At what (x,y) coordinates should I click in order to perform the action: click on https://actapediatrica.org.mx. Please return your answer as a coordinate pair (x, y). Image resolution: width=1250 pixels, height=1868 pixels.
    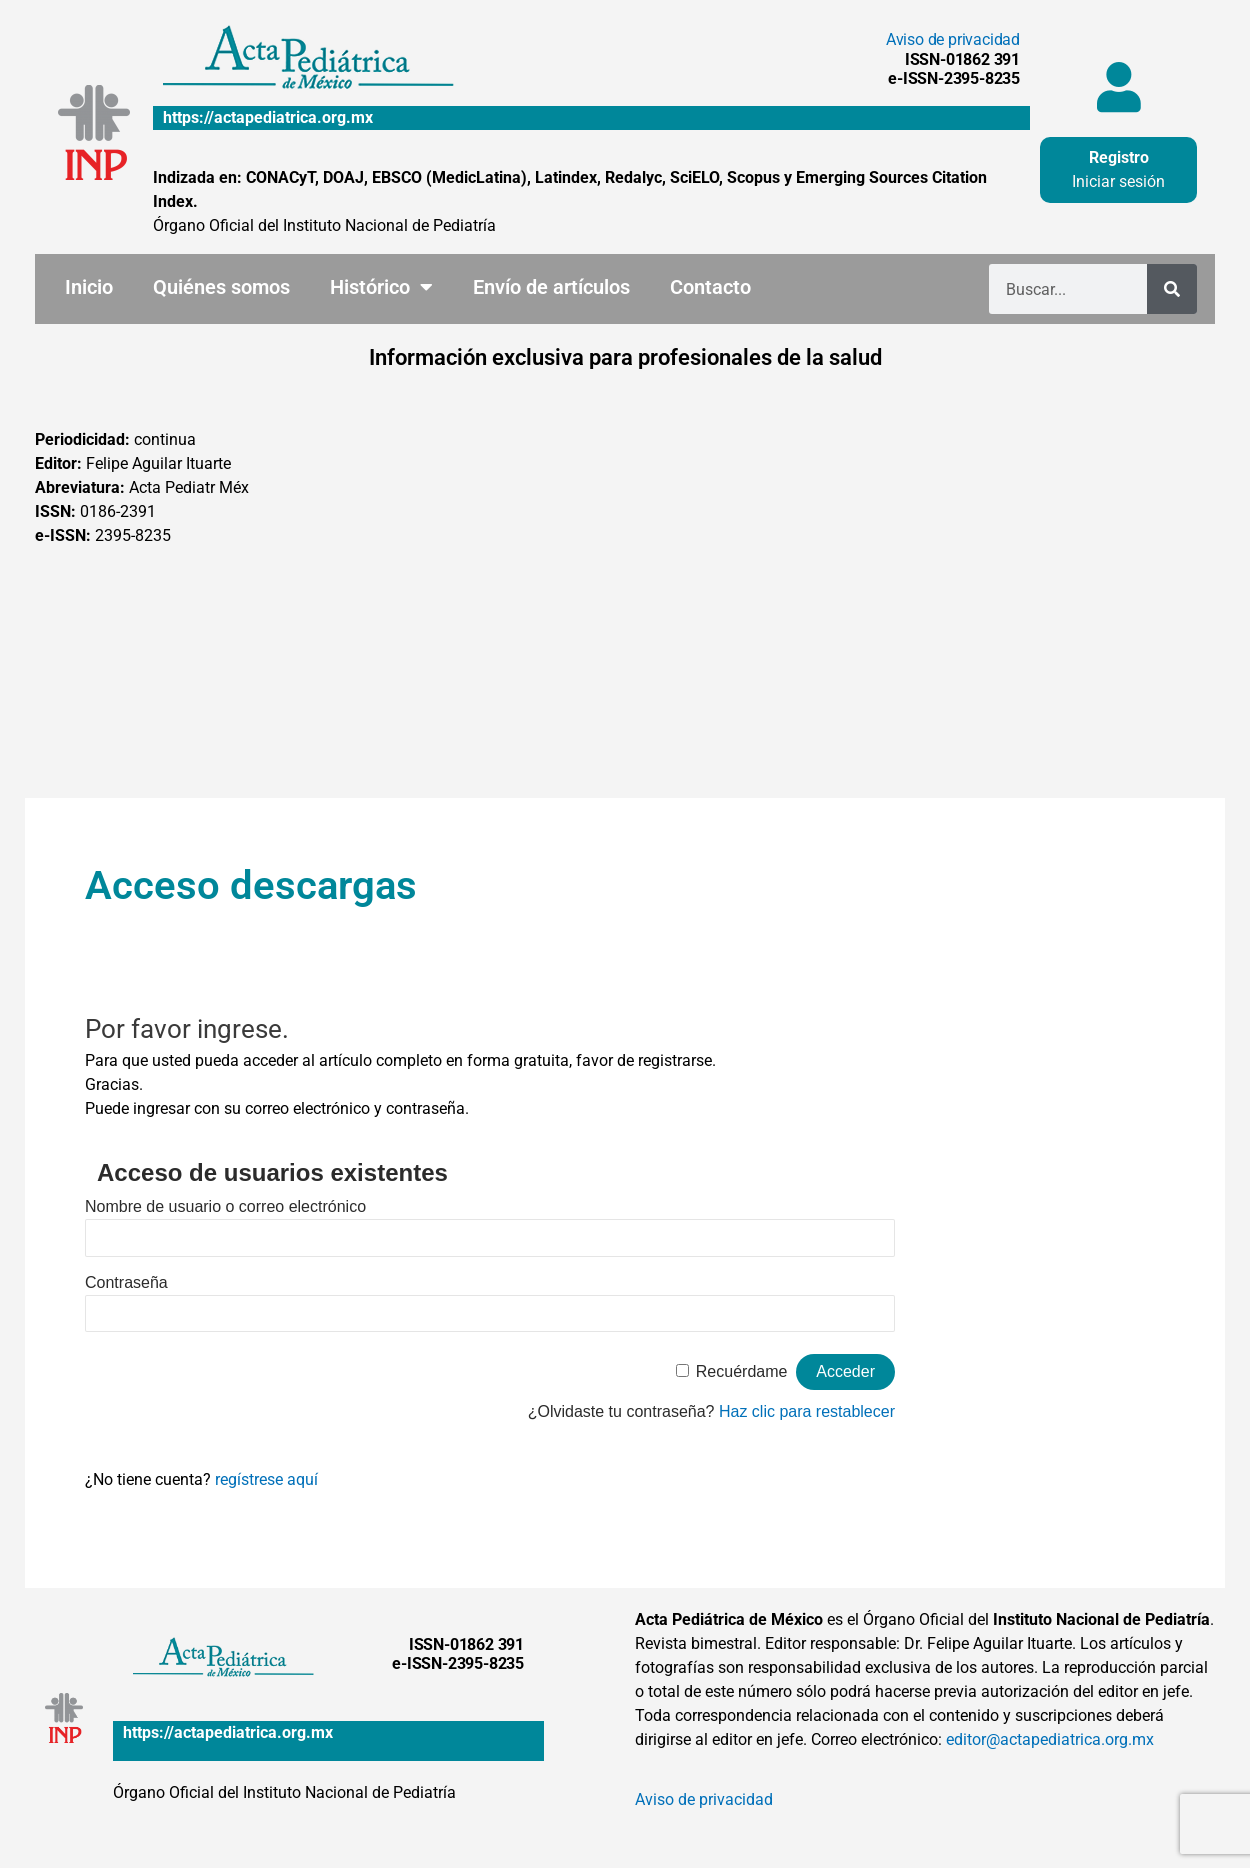
    Looking at the image, I should click on (268, 117).